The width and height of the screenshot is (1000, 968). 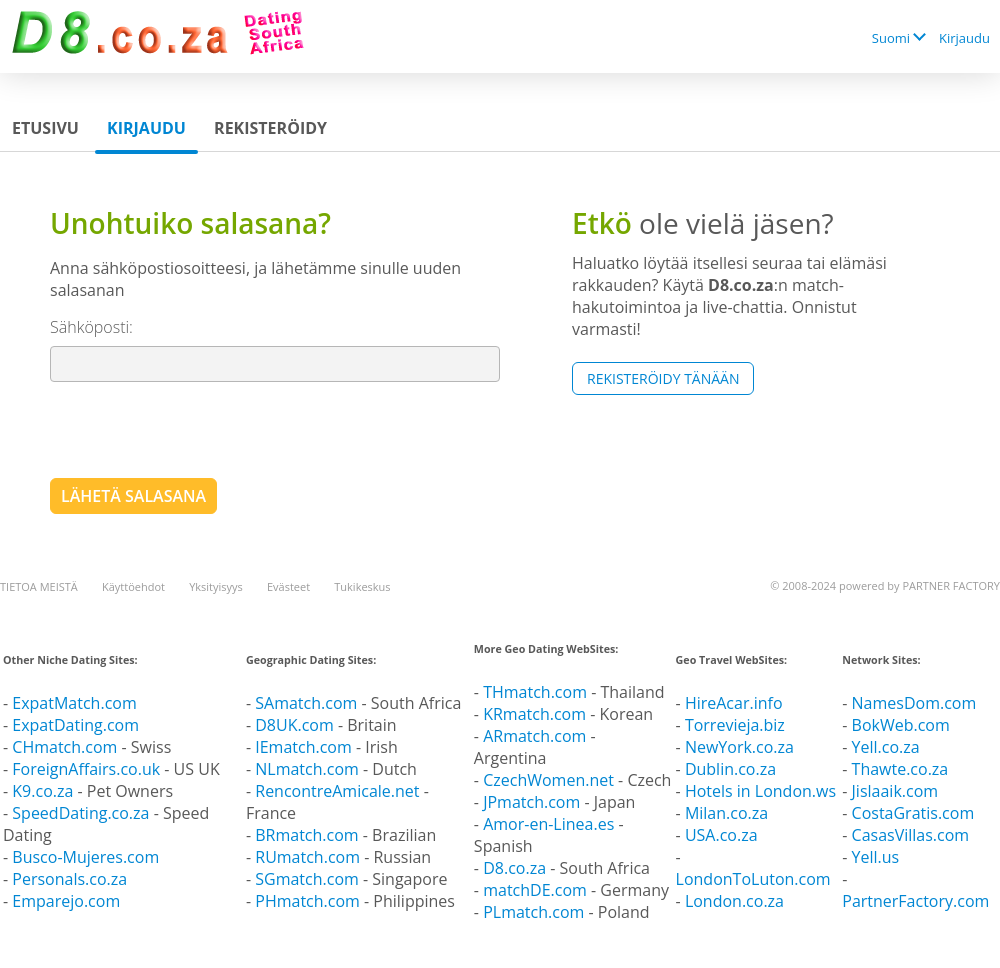 What do you see at coordinates (535, 912) in the screenshot?
I see `PLmatch.com` at bounding box center [535, 912].